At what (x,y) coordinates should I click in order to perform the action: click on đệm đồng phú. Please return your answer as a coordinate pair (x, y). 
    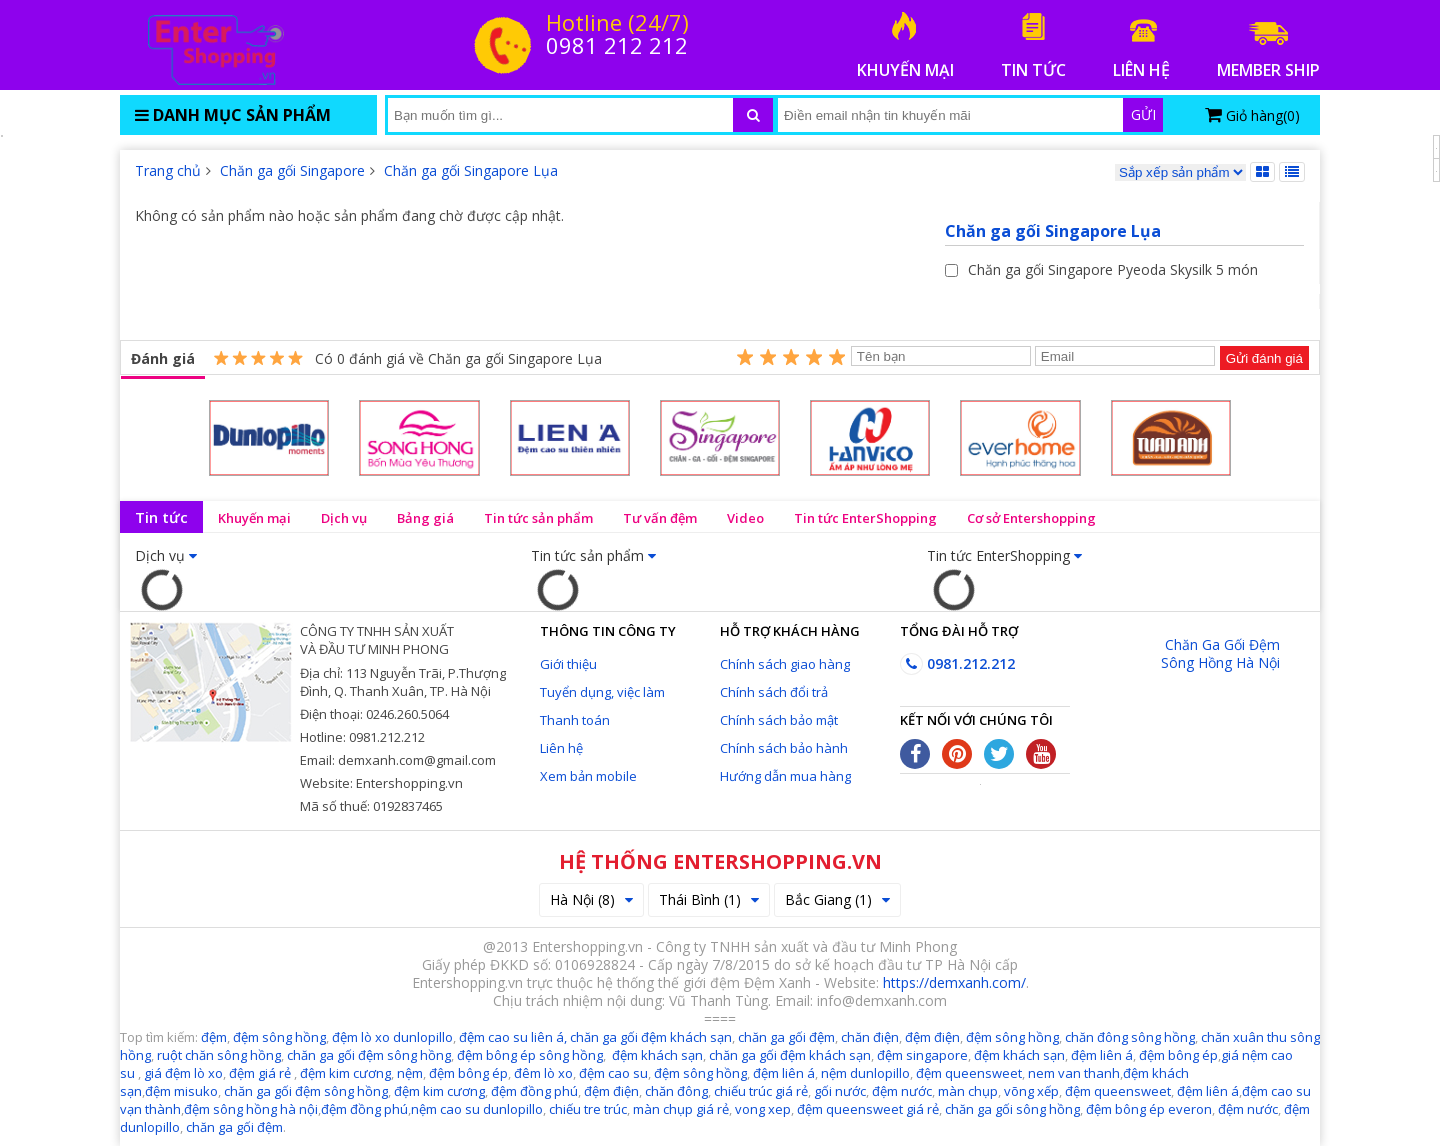
    Looking at the image, I should click on (534, 1091).